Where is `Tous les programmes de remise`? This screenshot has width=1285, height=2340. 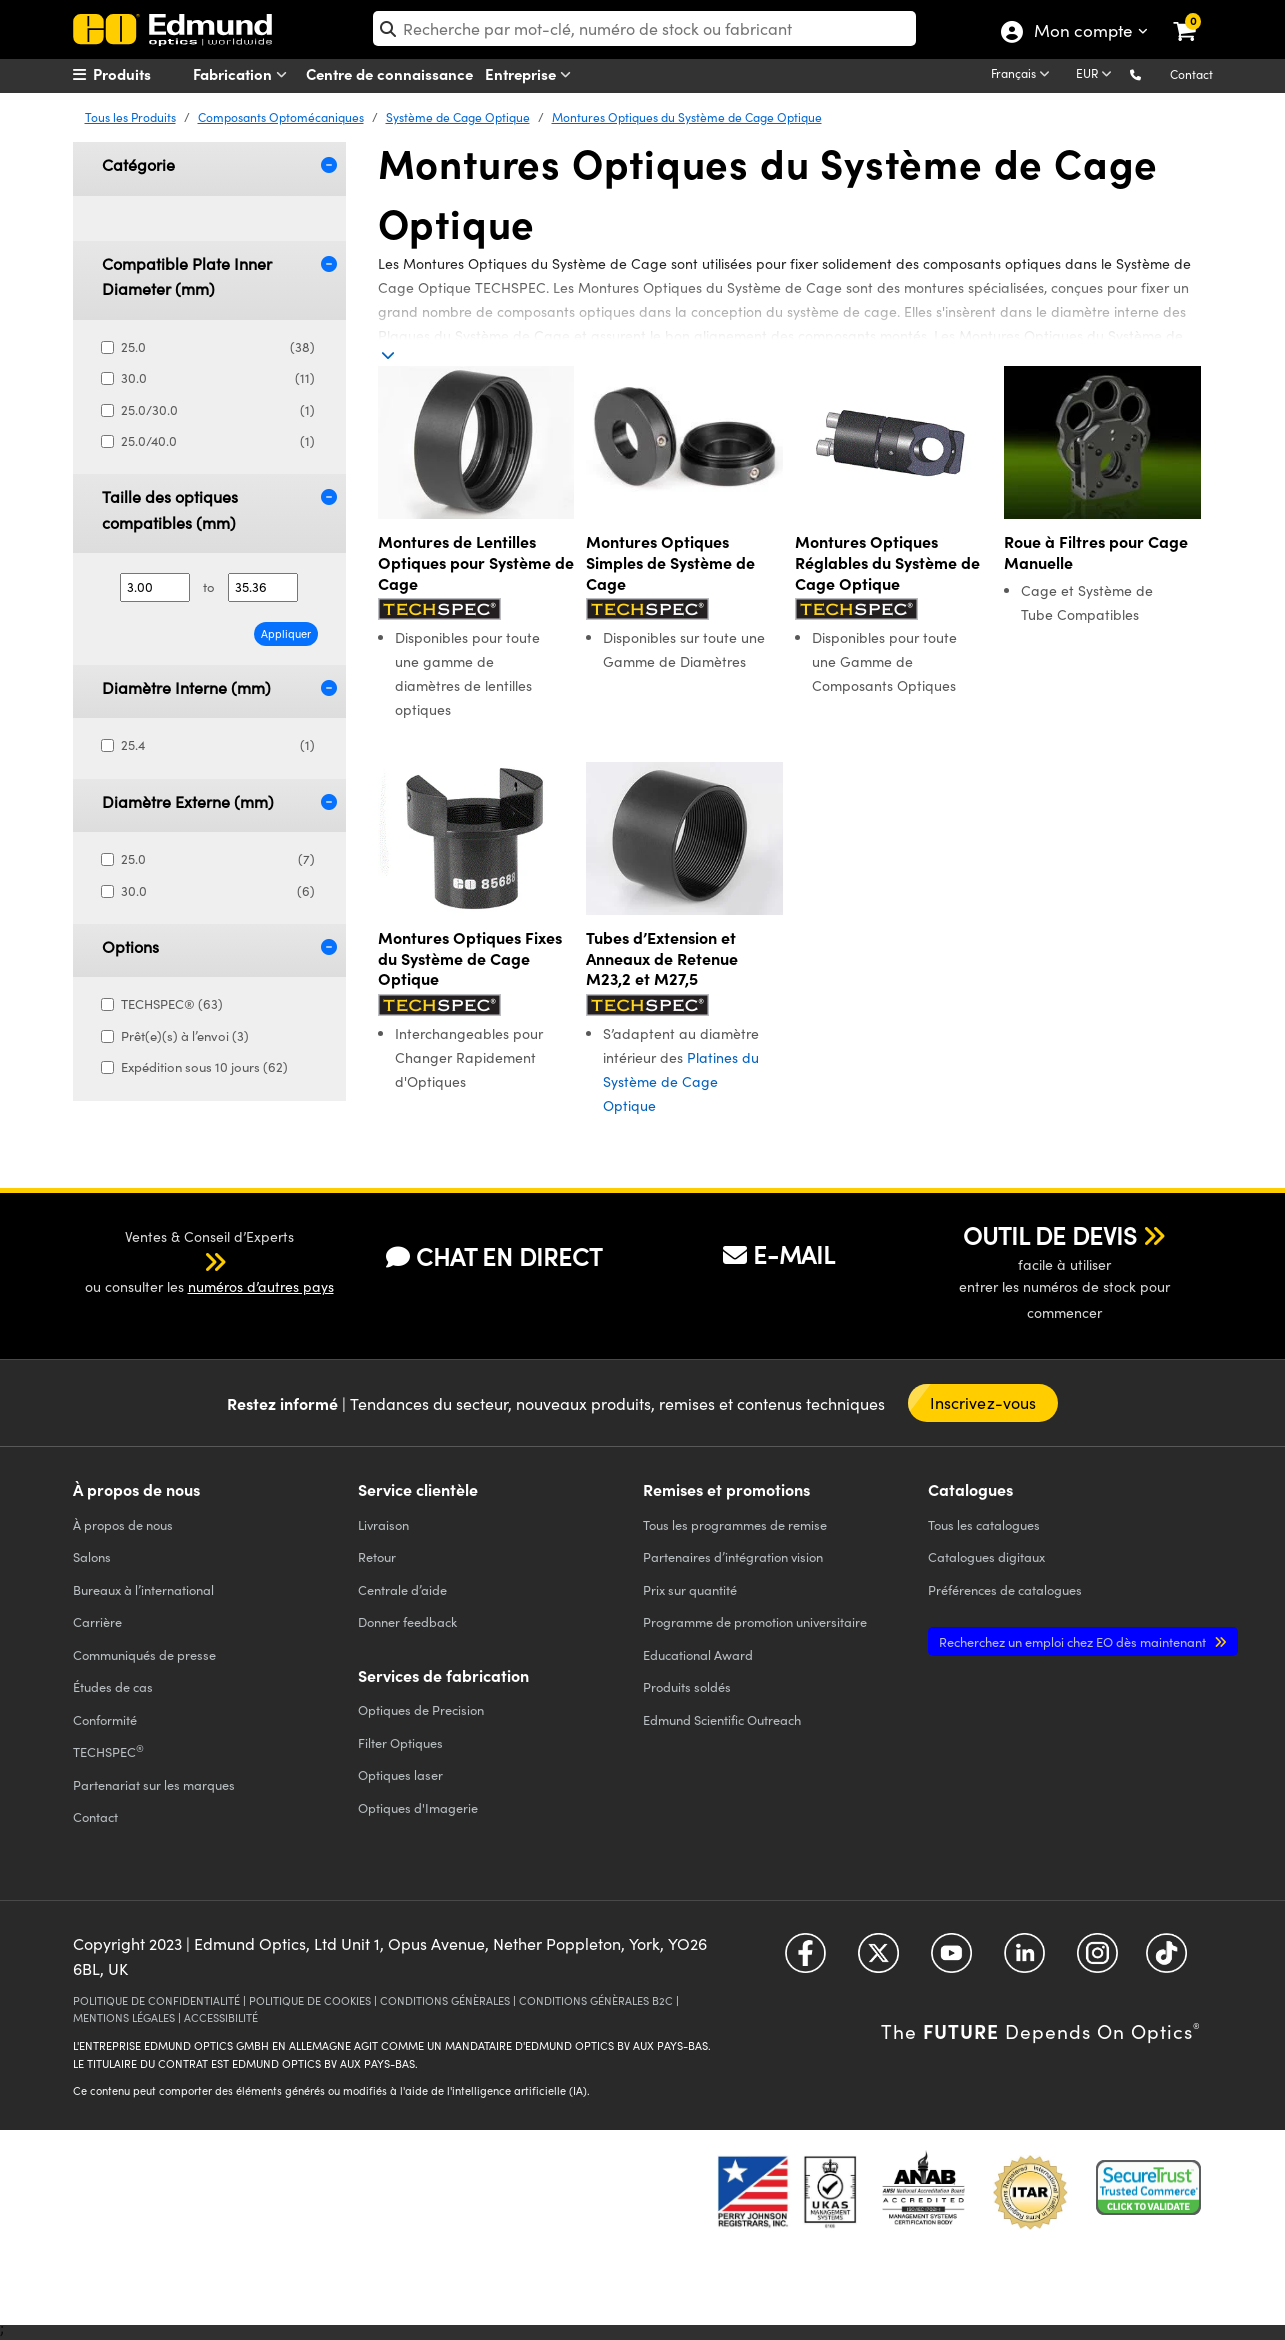
Tous les programmes de remise is located at coordinates (735, 1524).